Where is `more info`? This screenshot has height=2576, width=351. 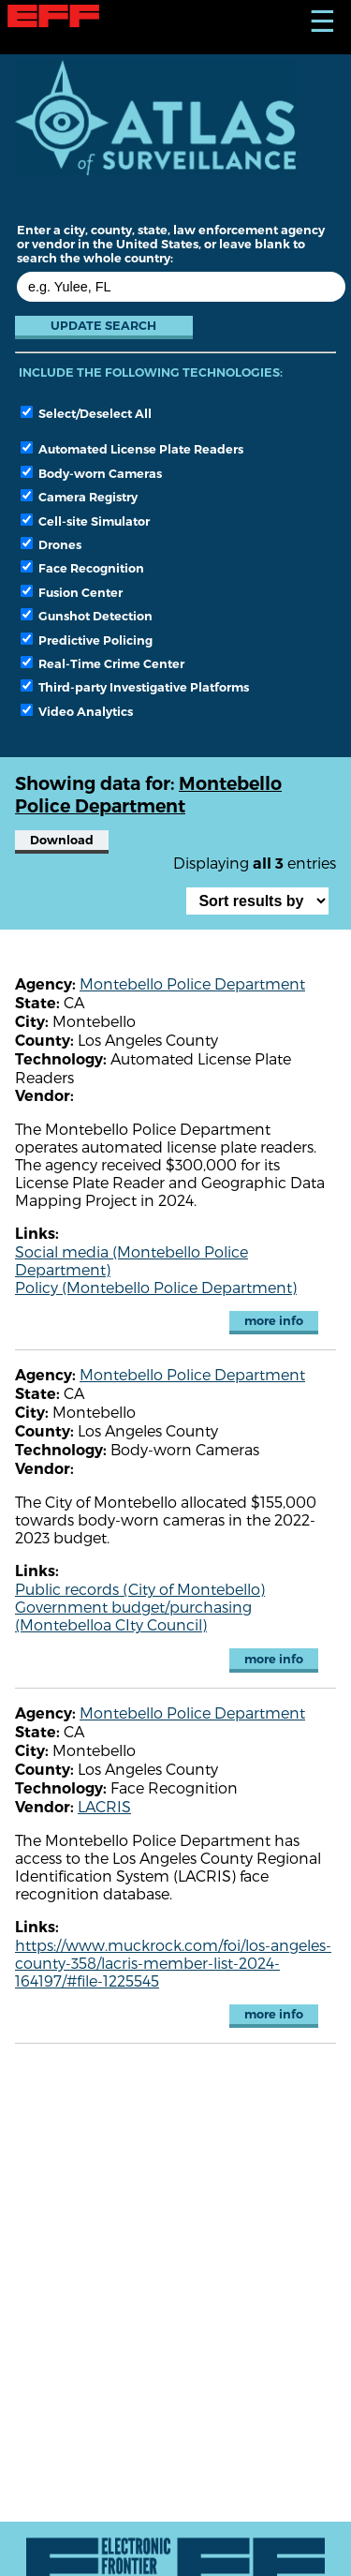
more info is located at coordinates (273, 1321).